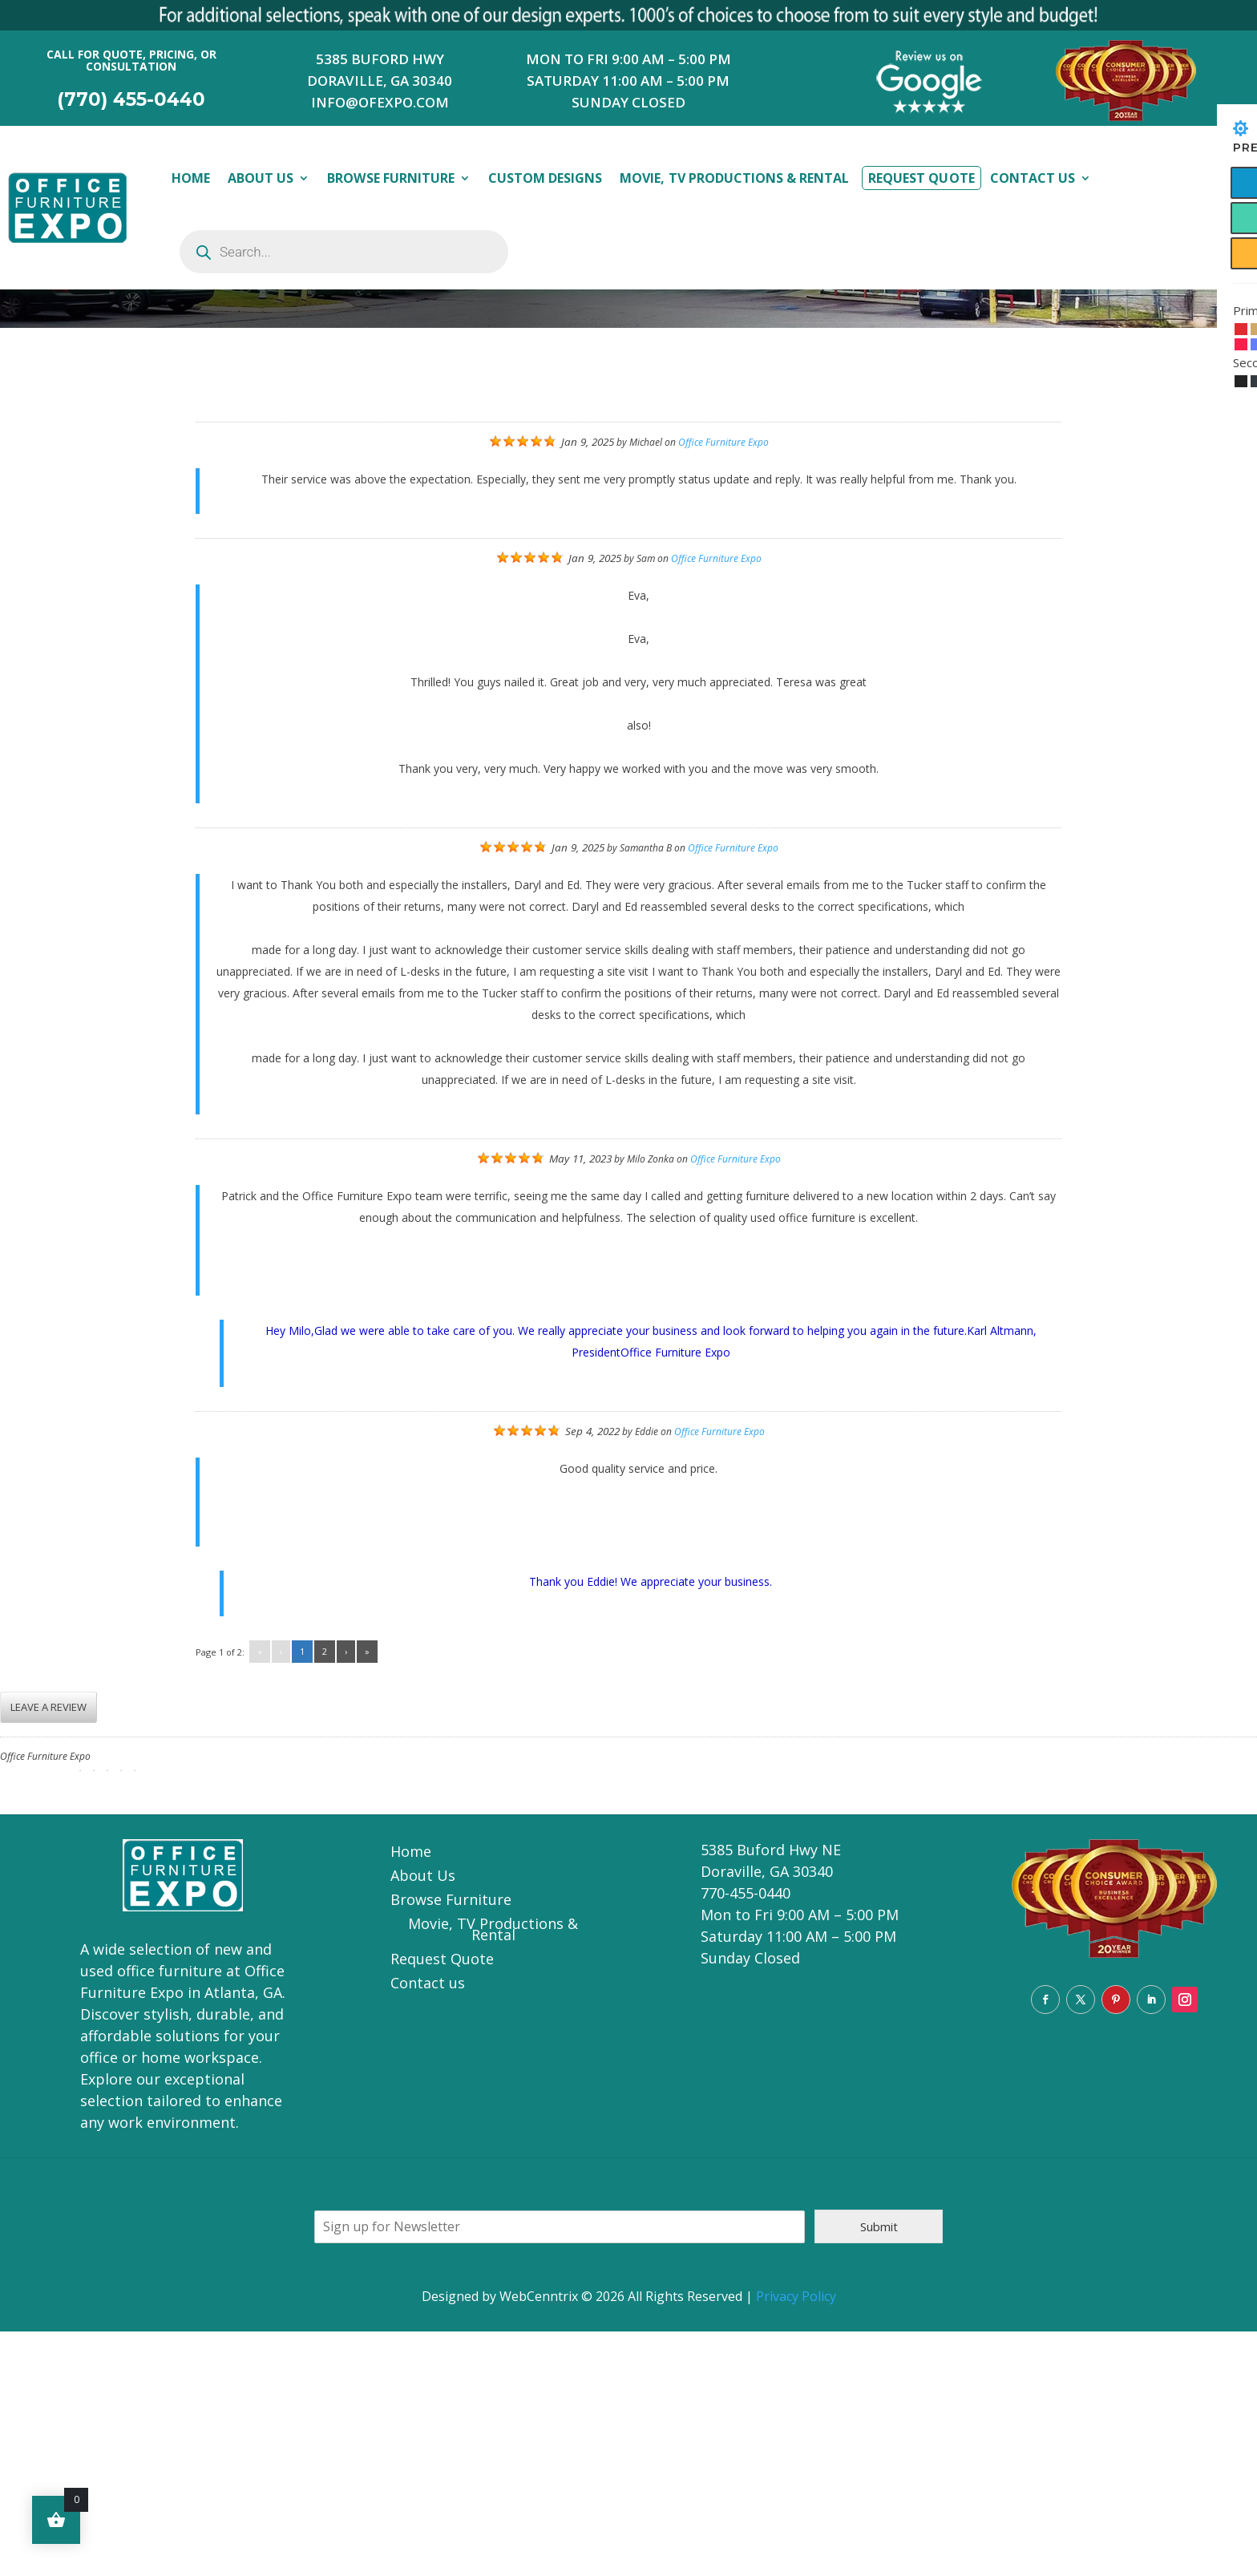 Image resolution: width=1257 pixels, height=2576 pixels. Describe the element at coordinates (427, 2229) in the screenshot. I see `Contact us` at that location.